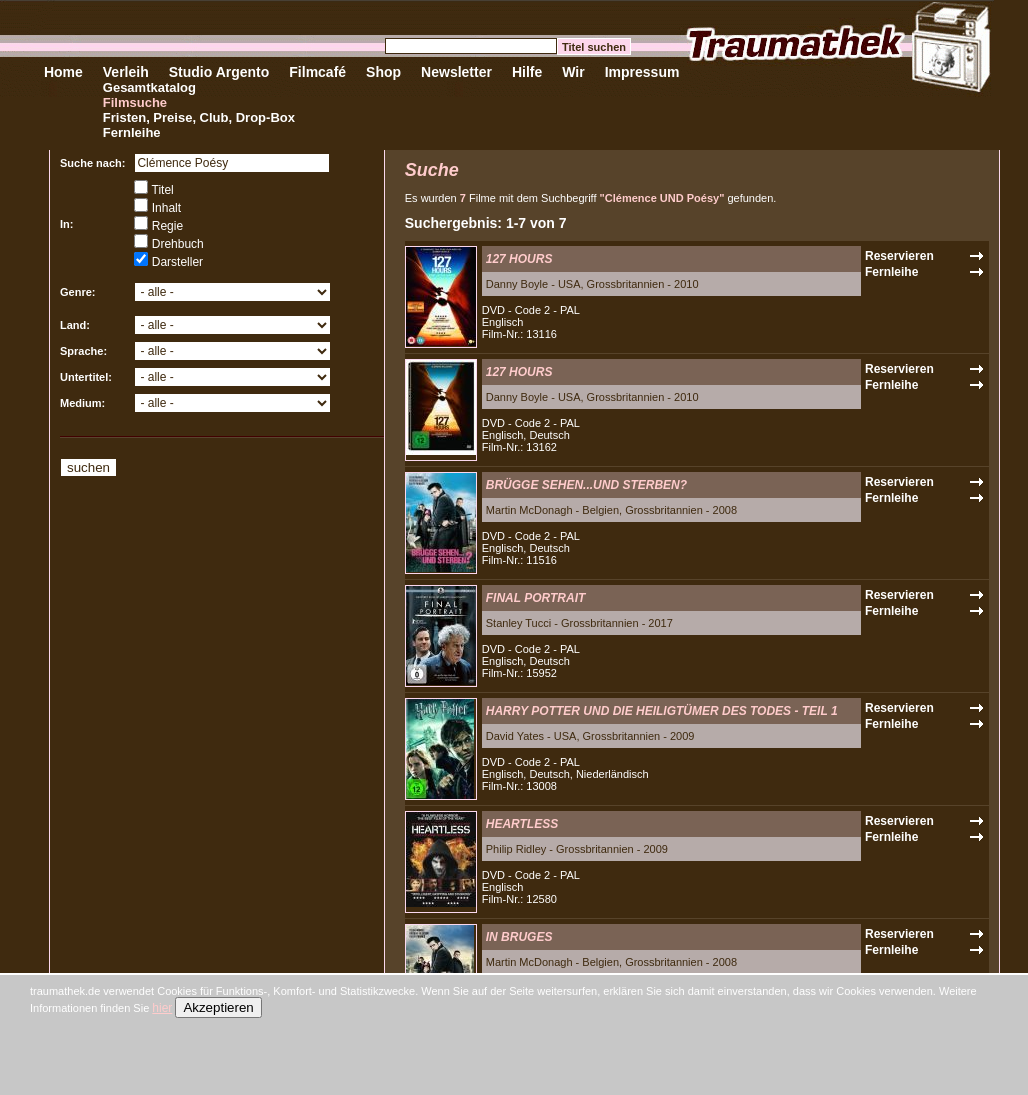  Describe the element at coordinates (642, 72) in the screenshot. I see `Impressum` at that location.